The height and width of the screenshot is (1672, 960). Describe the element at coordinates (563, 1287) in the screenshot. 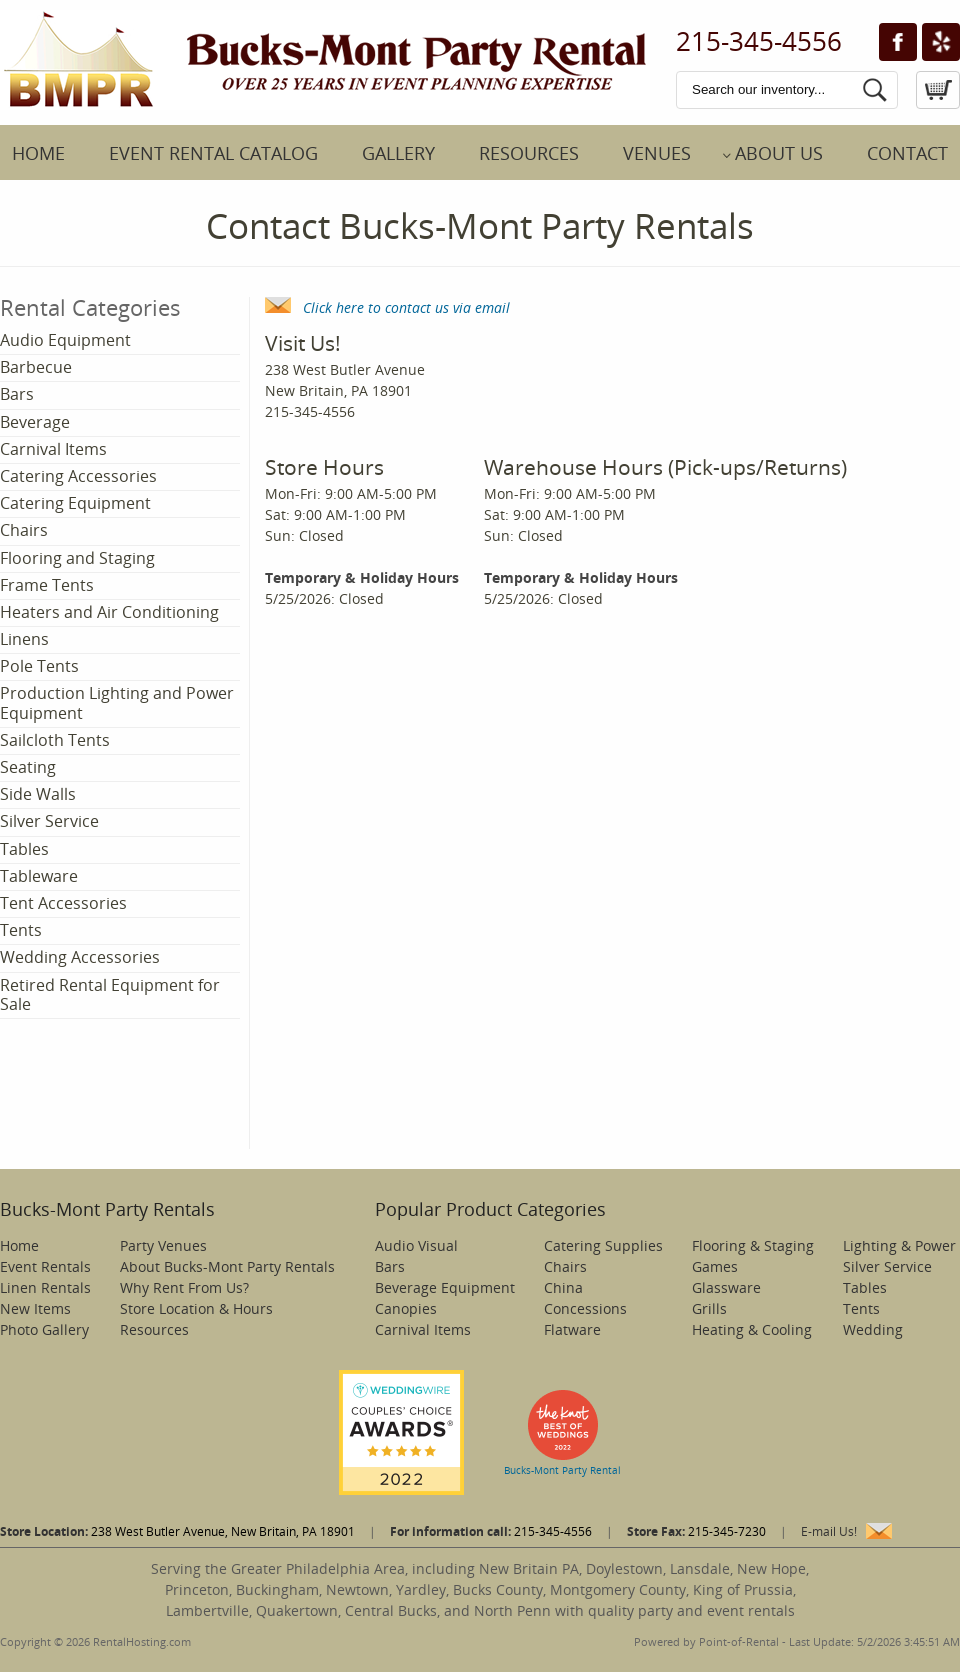

I see `China` at that location.